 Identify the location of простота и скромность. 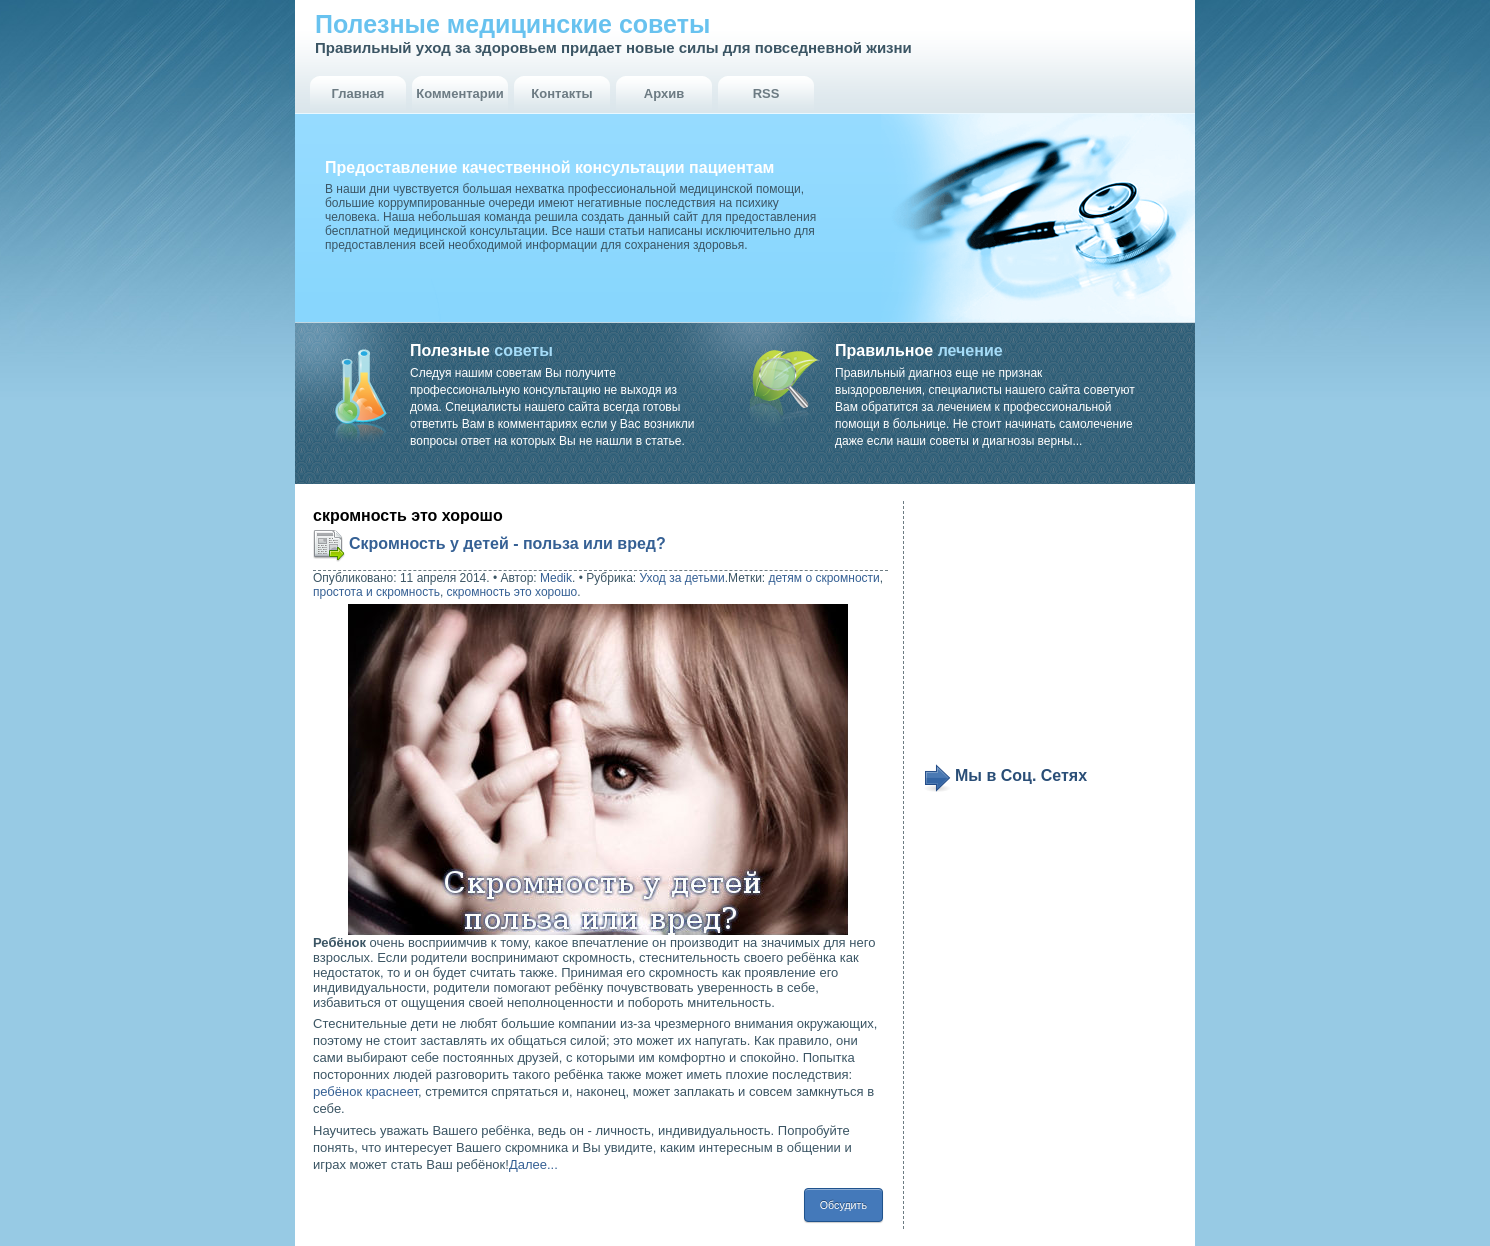
(376, 592).